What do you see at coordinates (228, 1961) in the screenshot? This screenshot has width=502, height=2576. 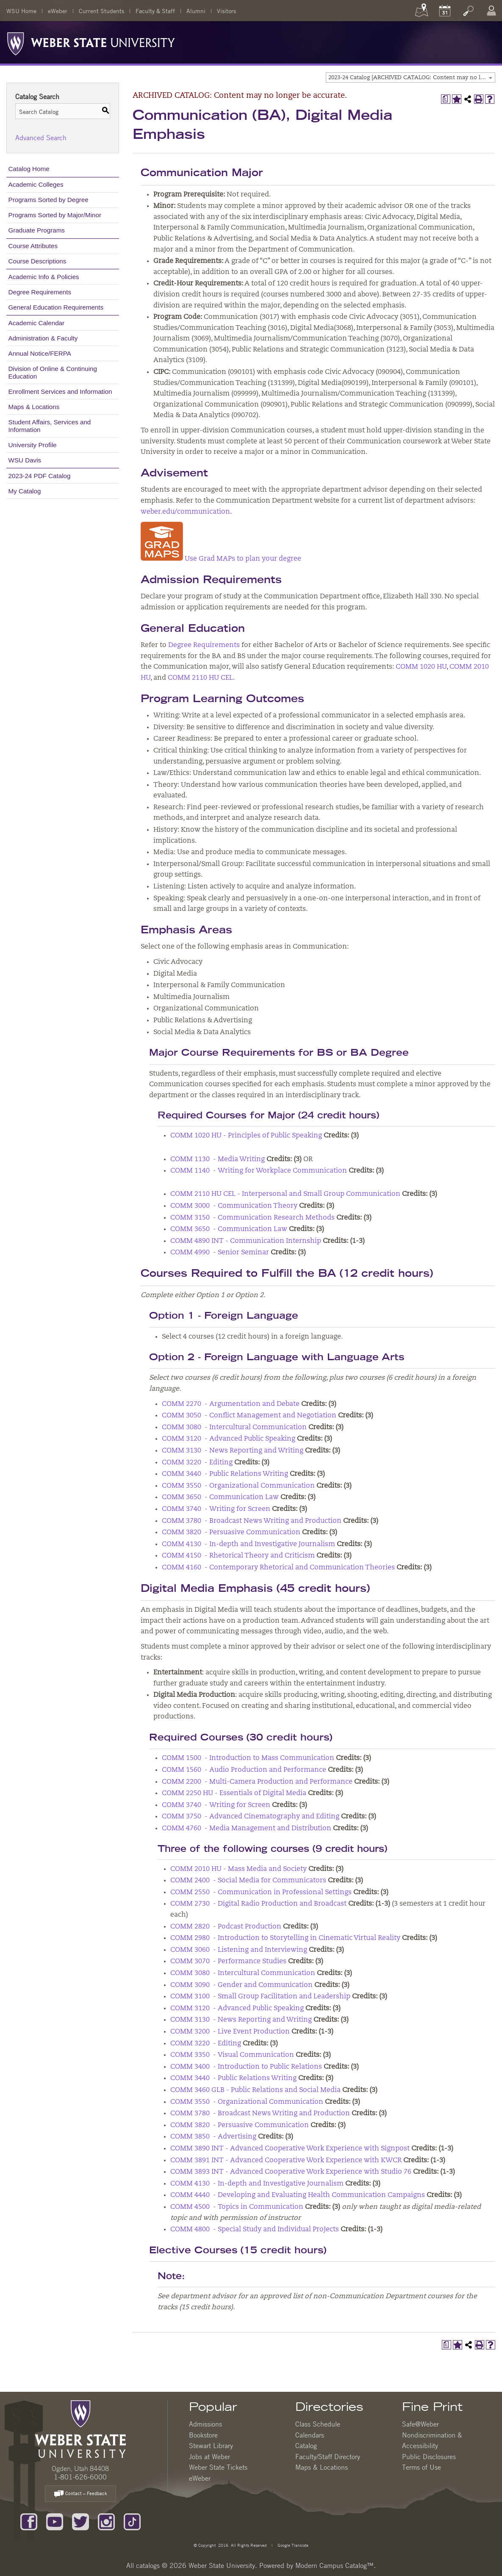 I see `COMM 3070 - Performance Studies` at bounding box center [228, 1961].